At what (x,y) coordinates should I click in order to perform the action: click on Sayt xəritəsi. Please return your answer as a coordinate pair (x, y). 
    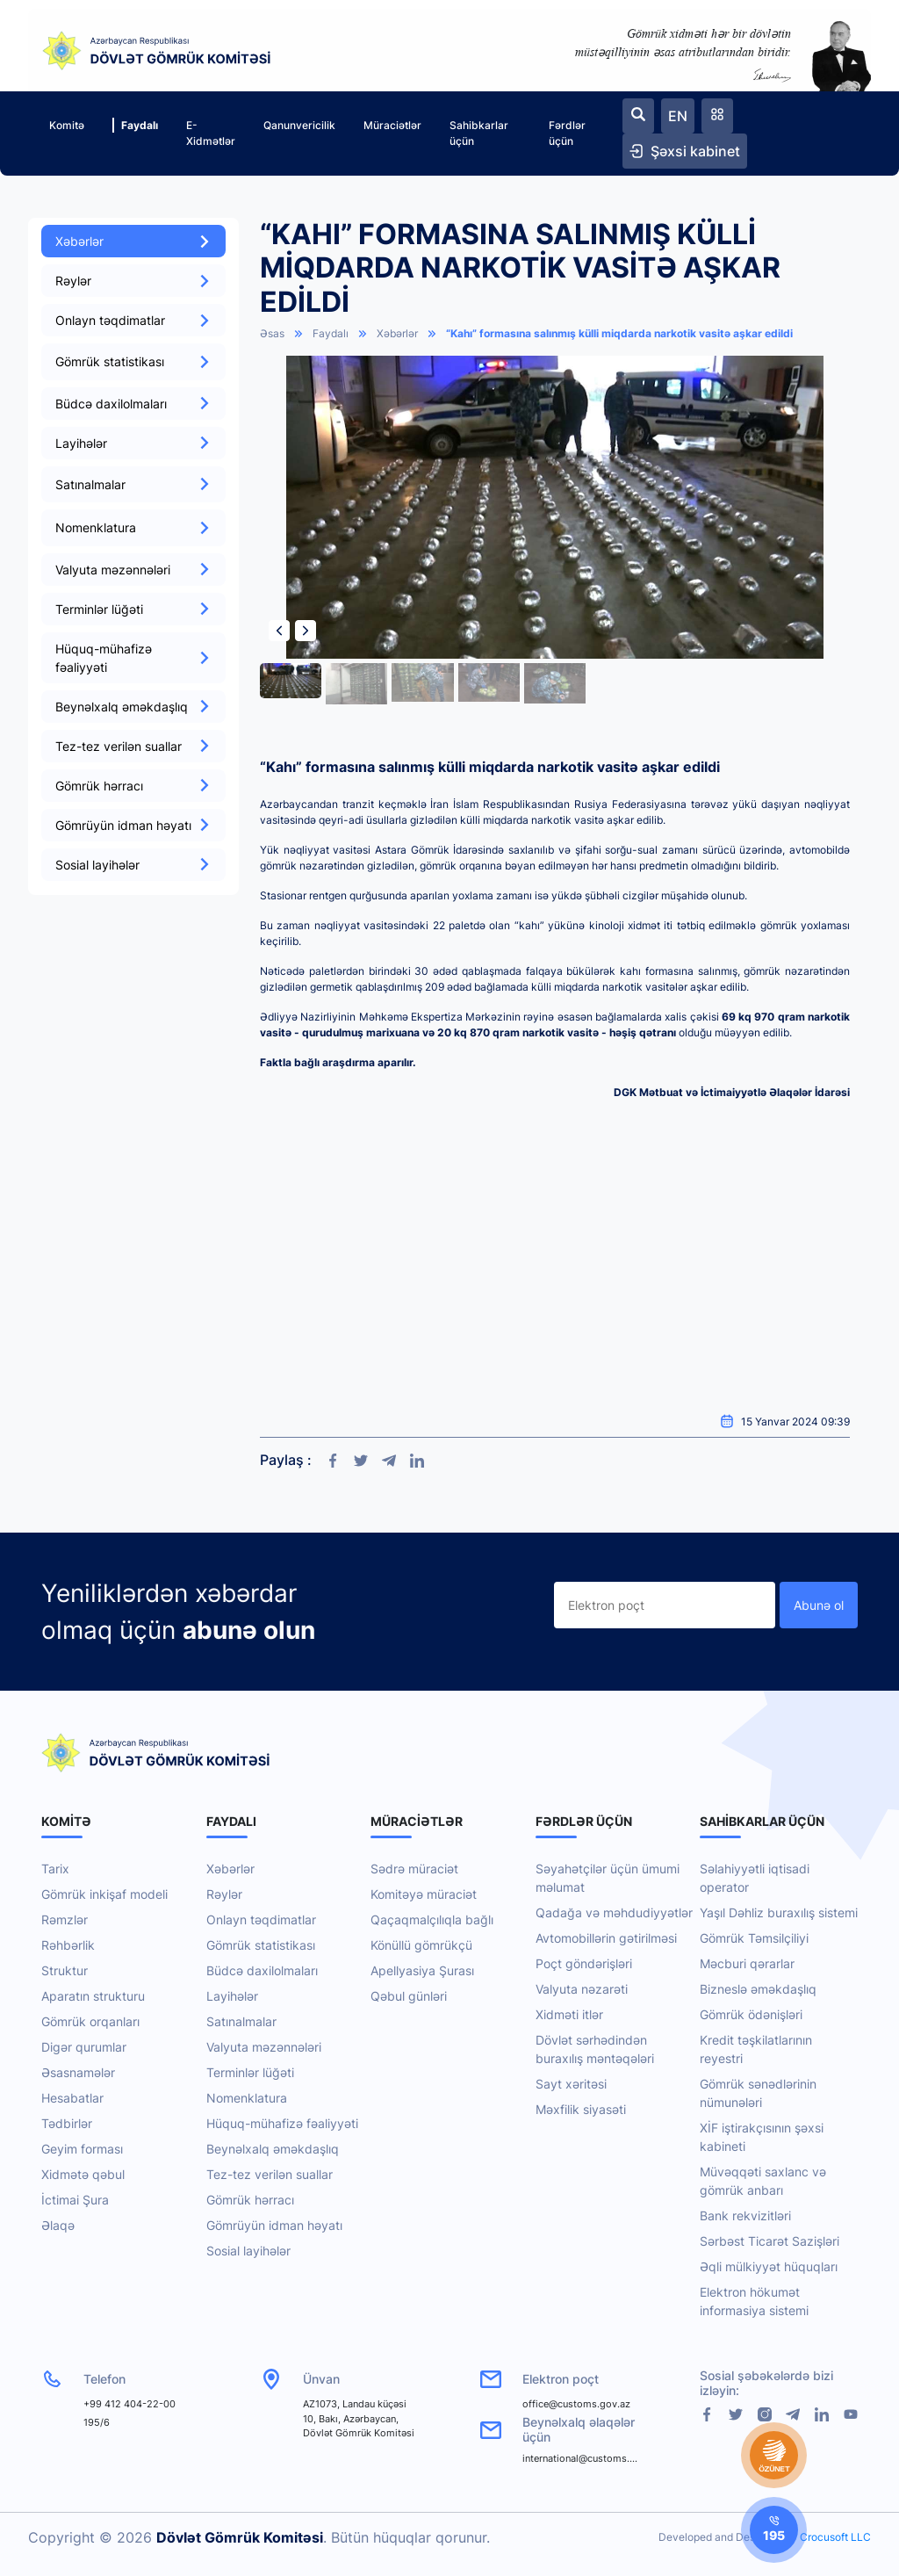
    Looking at the image, I should click on (571, 2083).